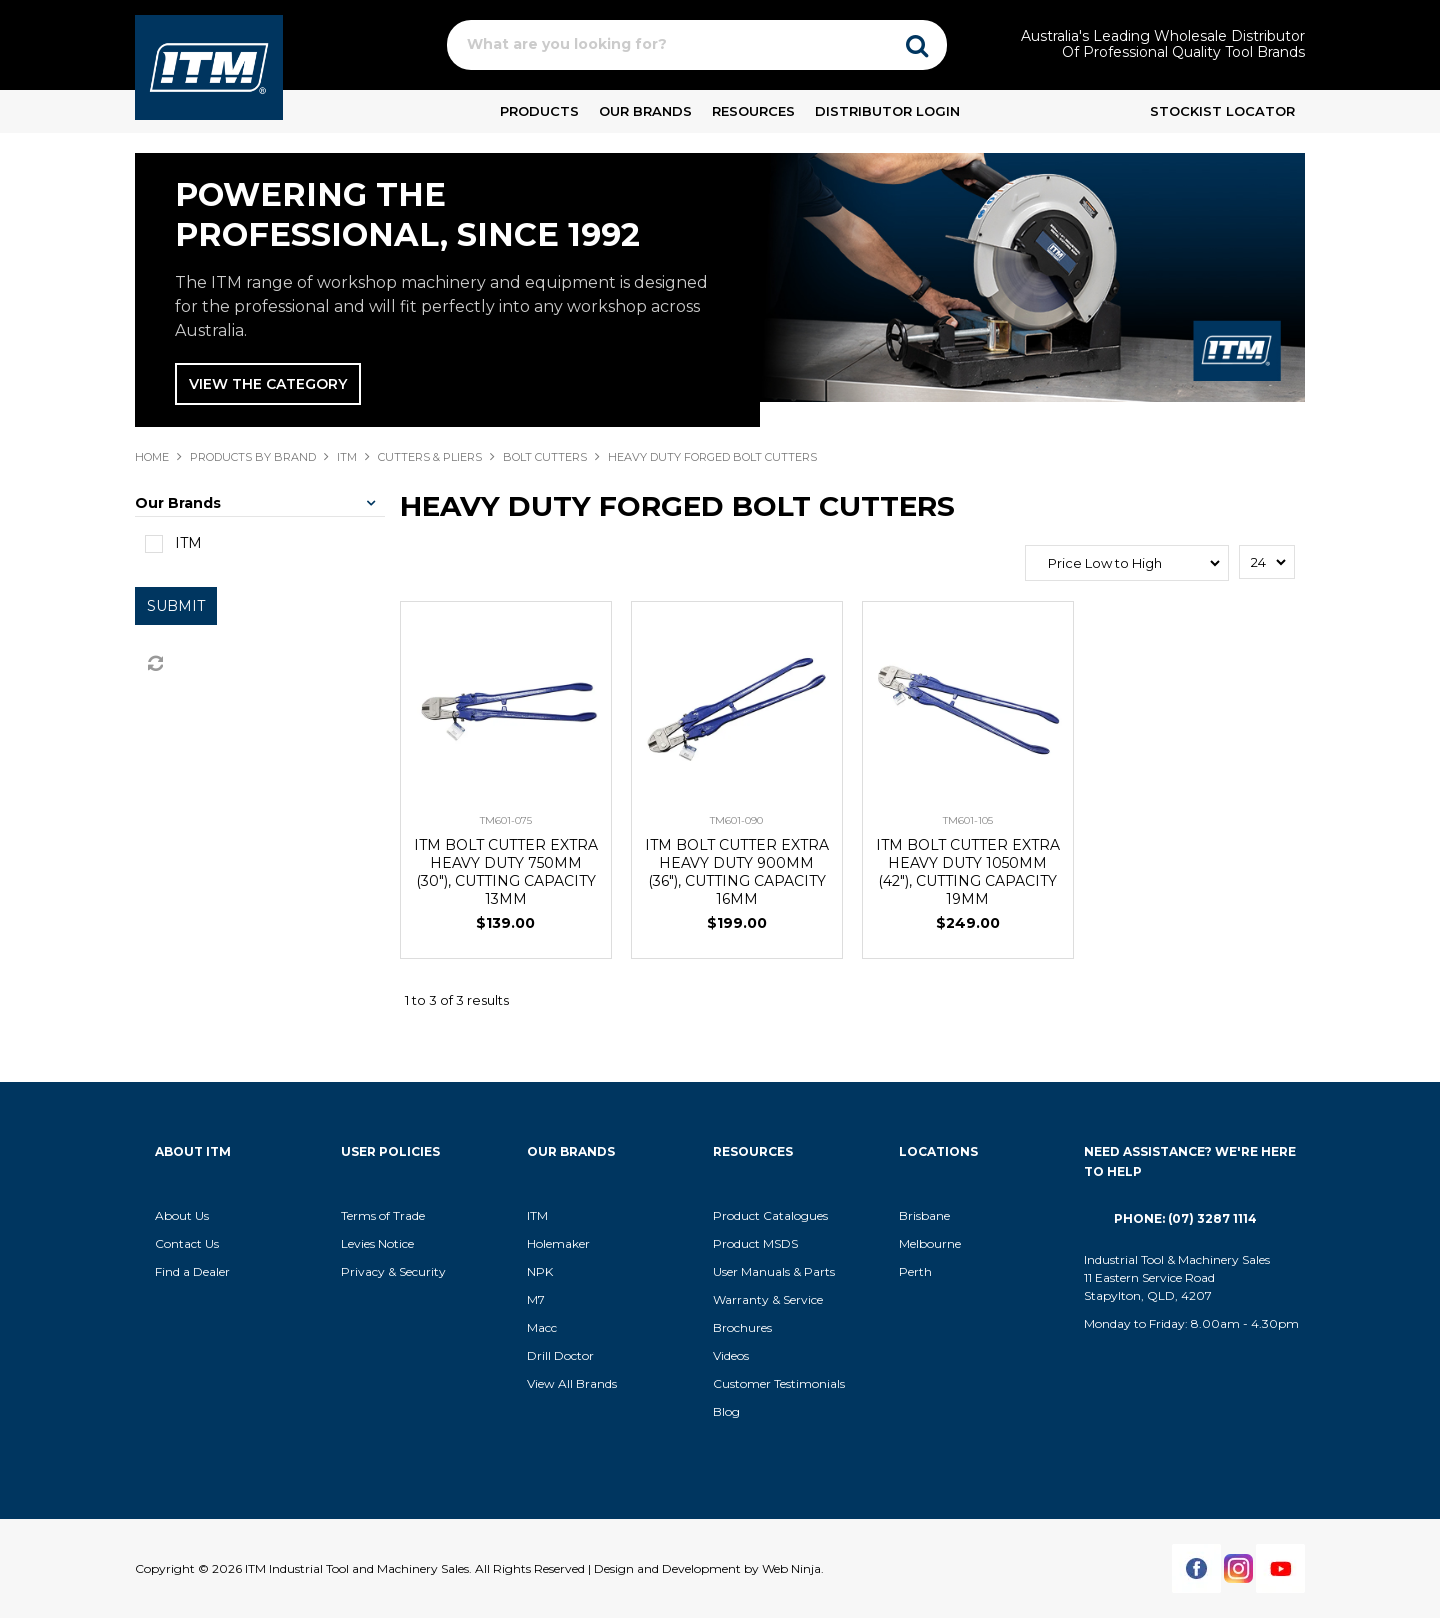 The height and width of the screenshot is (1618, 1440). What do you see at coordinates (737, 872) in the screenshot?
I see `ITM BOLT CUTTER EXTRA HEAVY DUTY 900MM (36"), CUTTING CAPACITY 16MM` at bounding box center [737, 872].